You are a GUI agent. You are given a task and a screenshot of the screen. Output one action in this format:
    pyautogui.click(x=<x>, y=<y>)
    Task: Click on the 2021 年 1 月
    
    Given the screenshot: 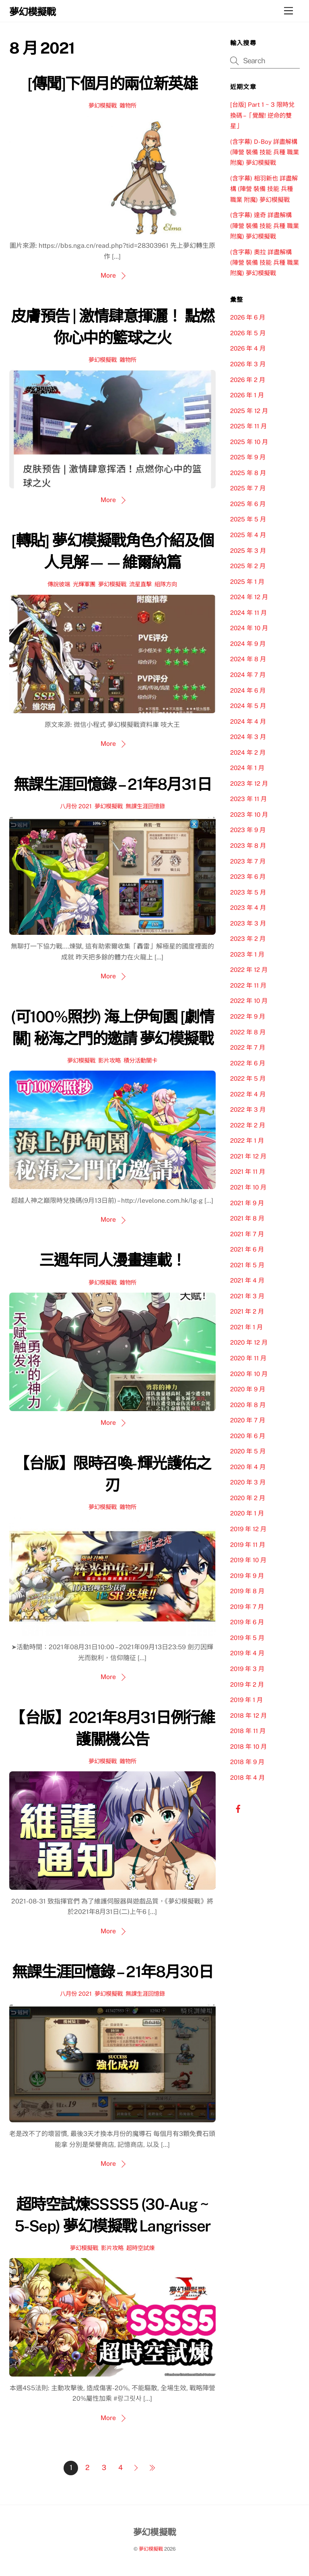 What is the action you would take?
    pyautogui.click(x=246, y=1327)
    